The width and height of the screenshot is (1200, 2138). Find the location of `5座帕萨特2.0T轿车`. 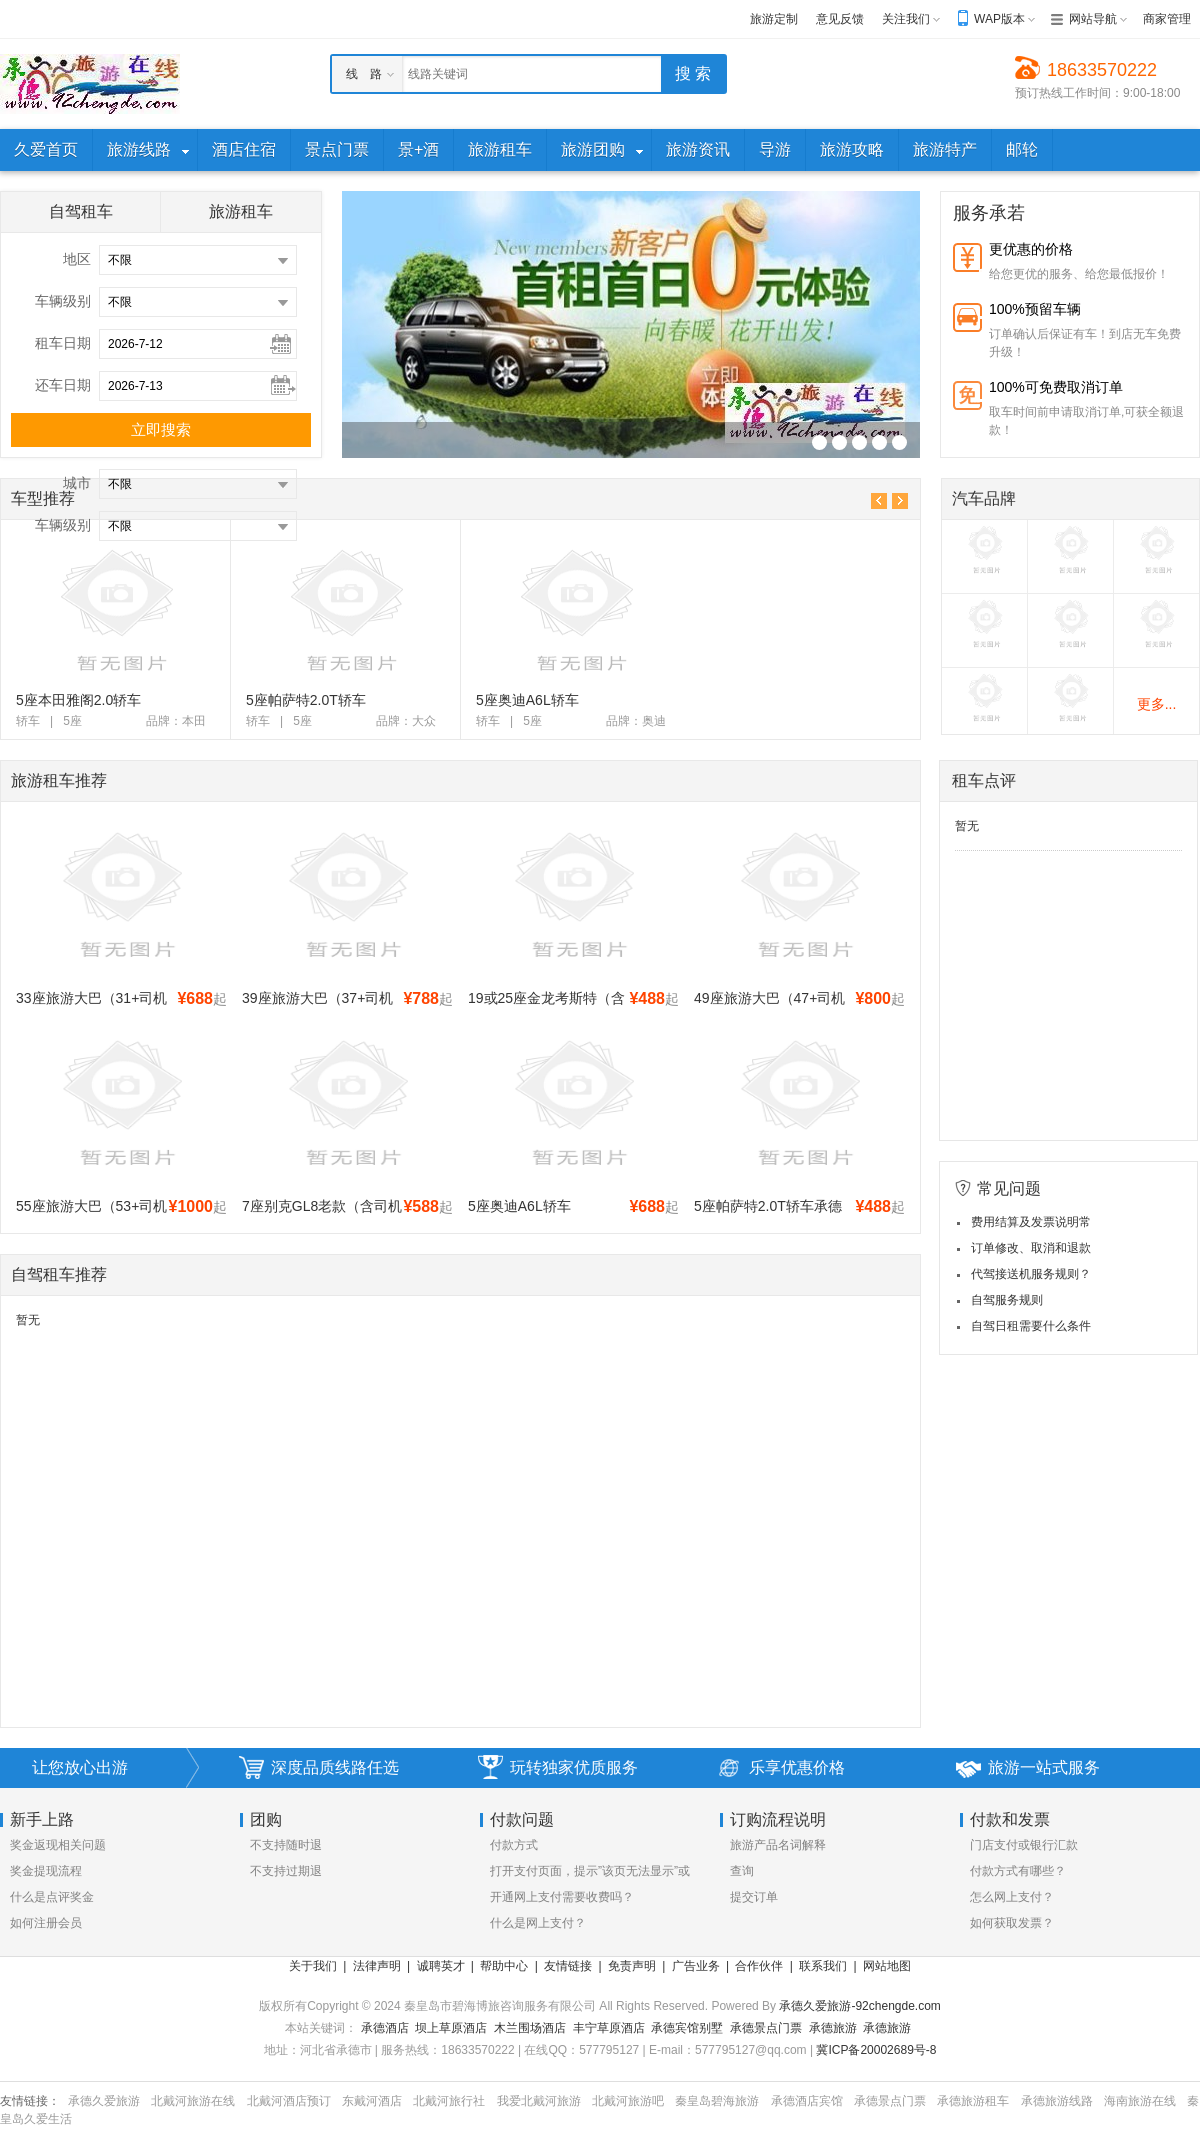

5座帕萨特2.0T轿车 is located at coordinates (306, 700).